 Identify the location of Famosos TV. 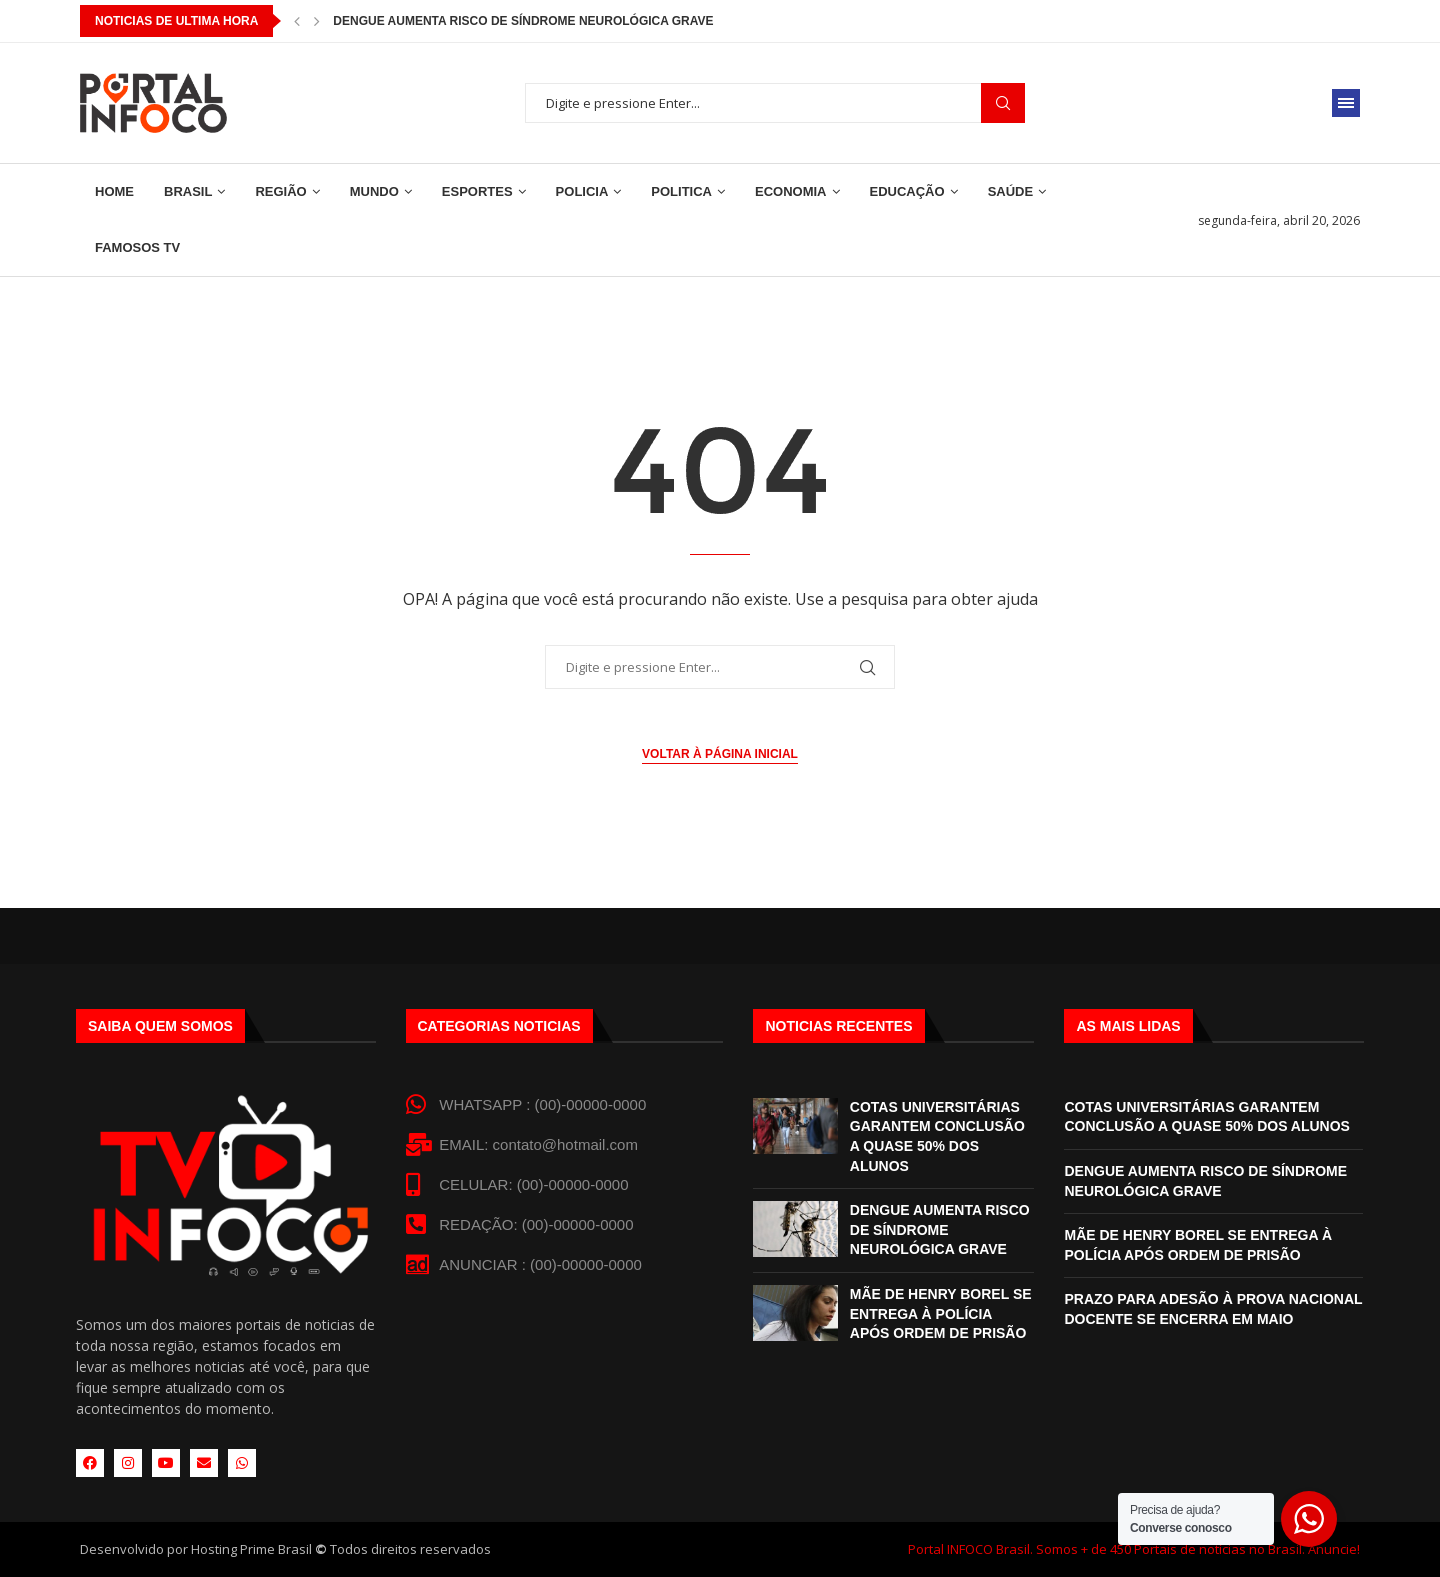
(137, 247).